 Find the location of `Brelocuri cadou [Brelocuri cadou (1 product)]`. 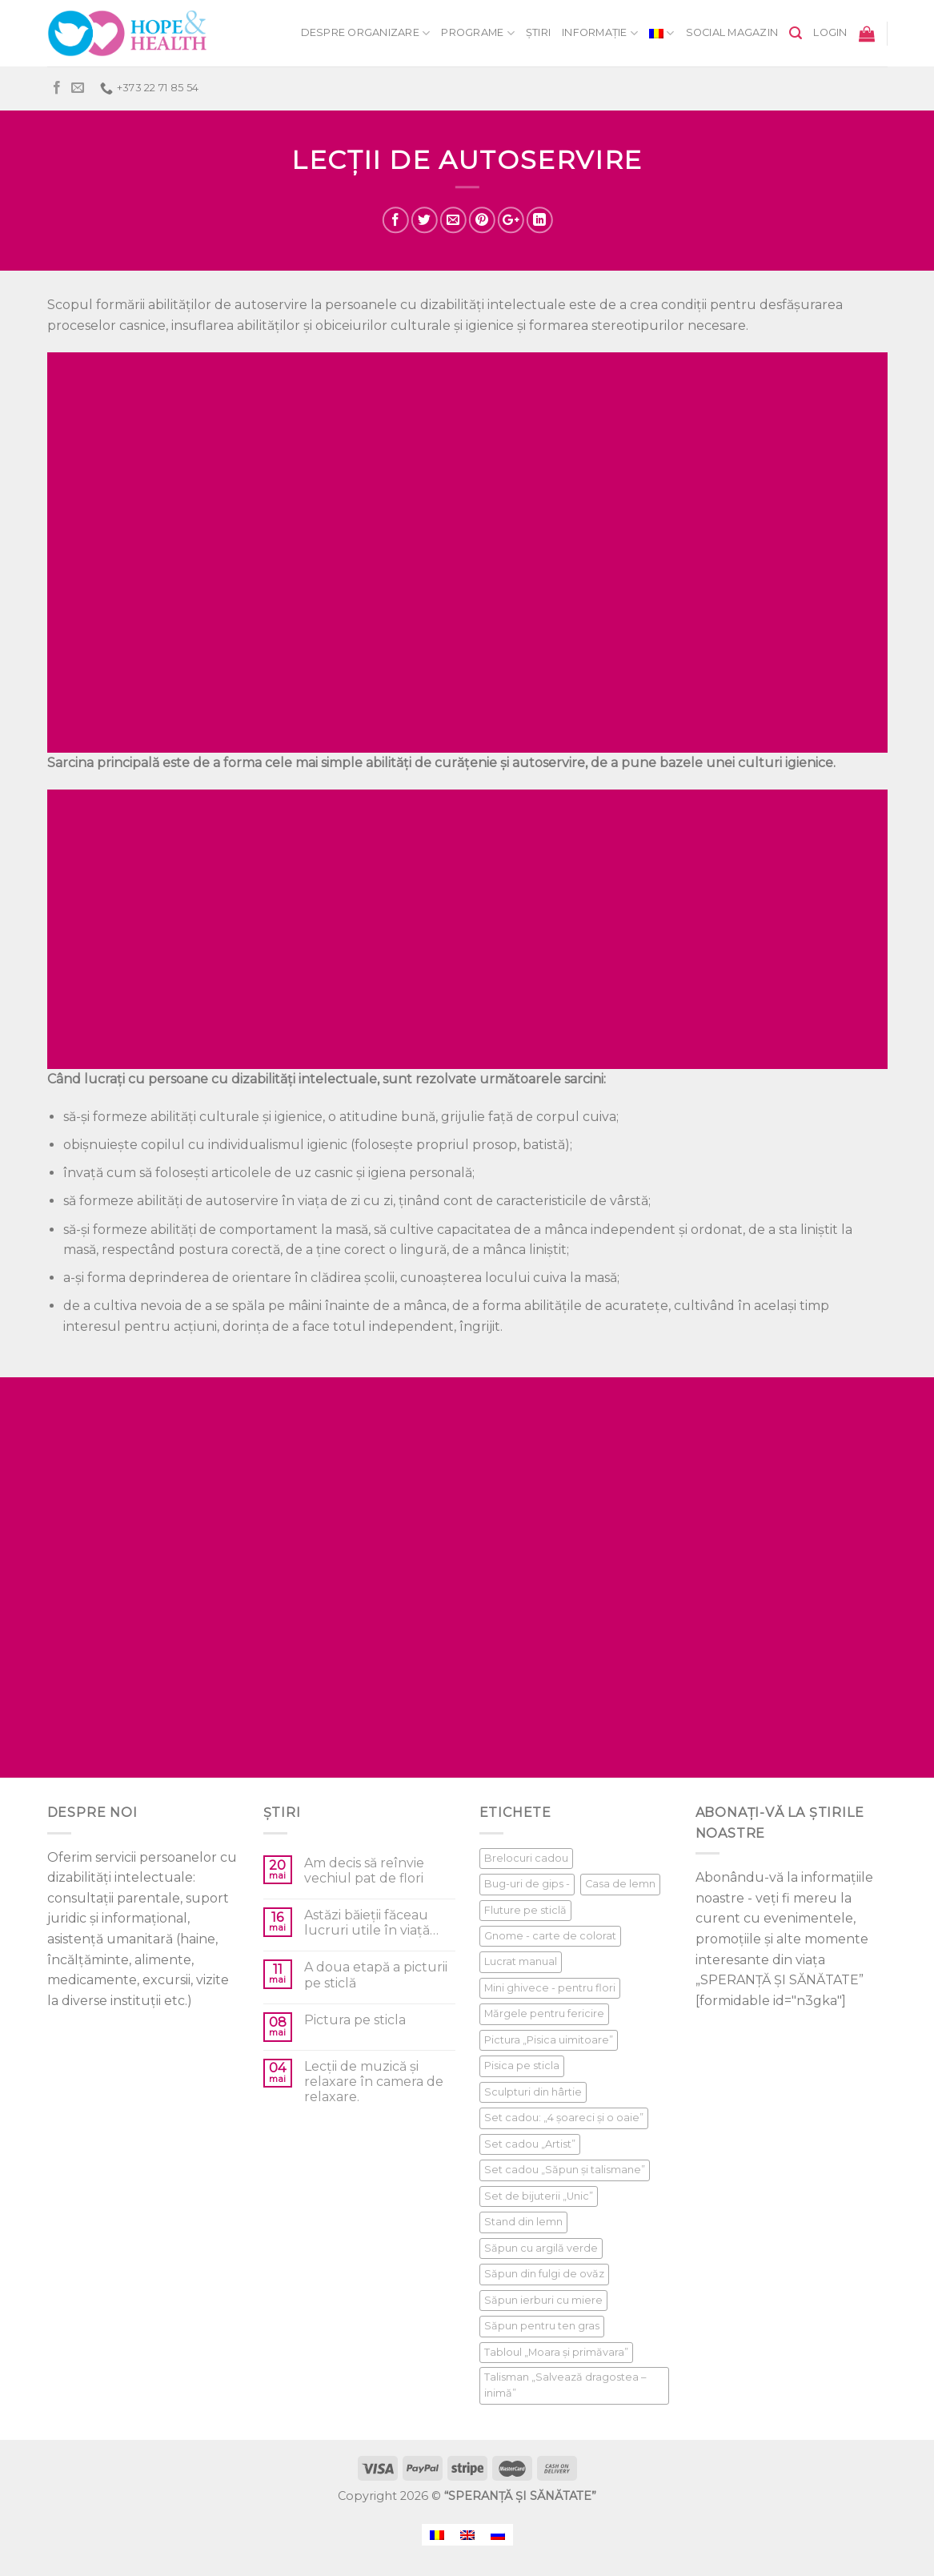

Brelocuri cadou [Brelocuri cadou (1 product)] is located at coordinates (526, 1858).